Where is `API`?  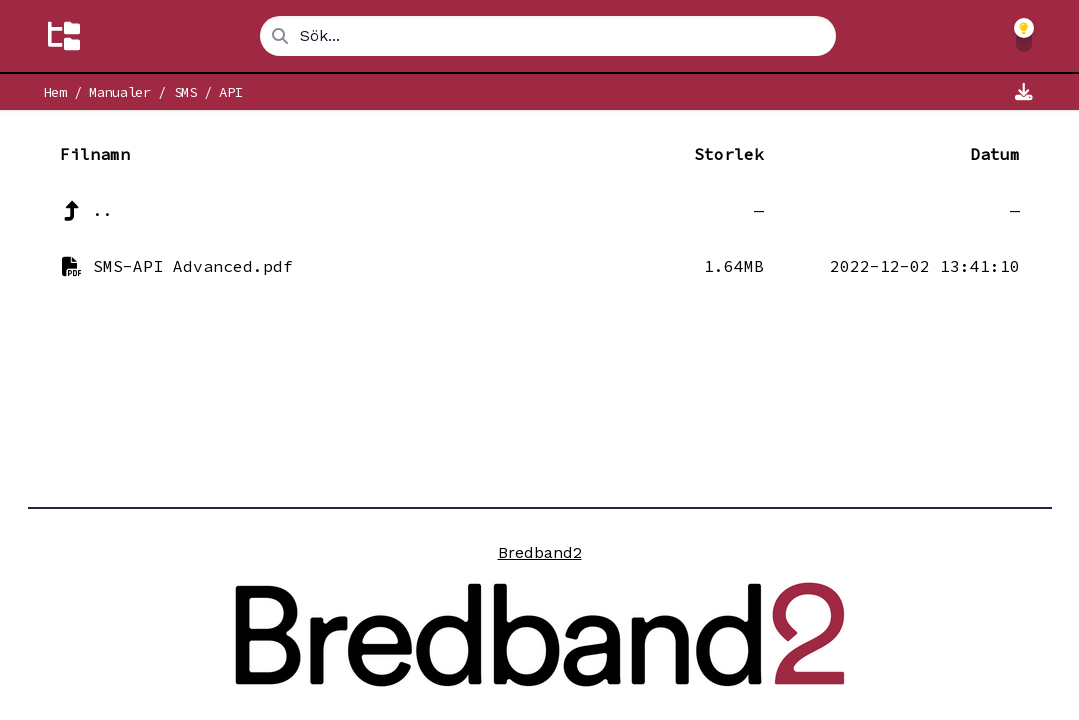 API is located at coordinates (230, 92).